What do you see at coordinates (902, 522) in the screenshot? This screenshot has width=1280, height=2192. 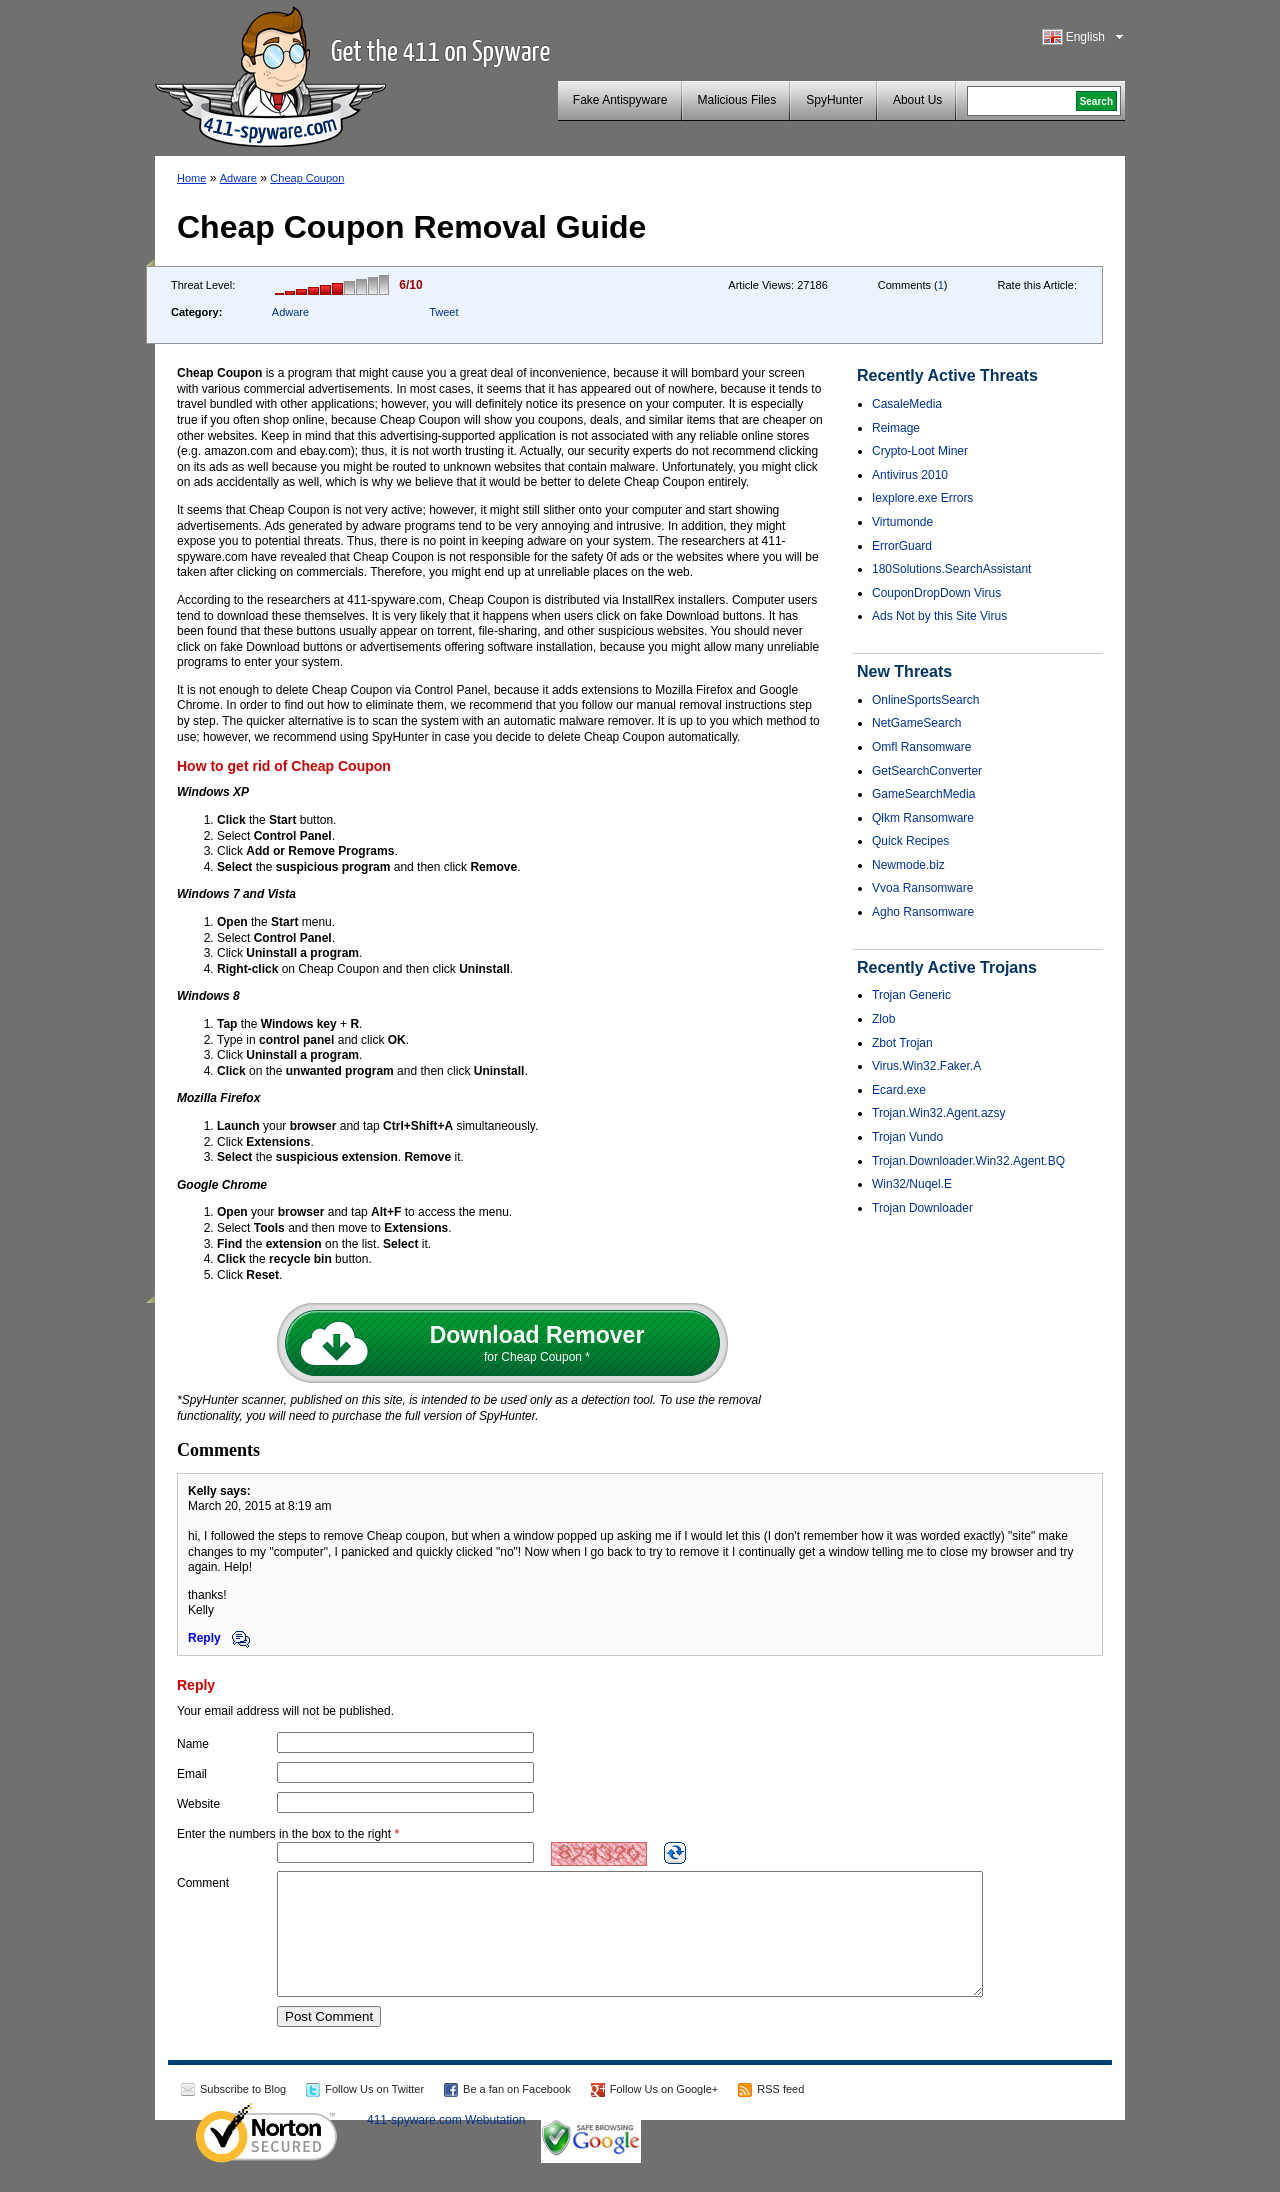 I see `Virtumonde` at bounding box center [902, 522].